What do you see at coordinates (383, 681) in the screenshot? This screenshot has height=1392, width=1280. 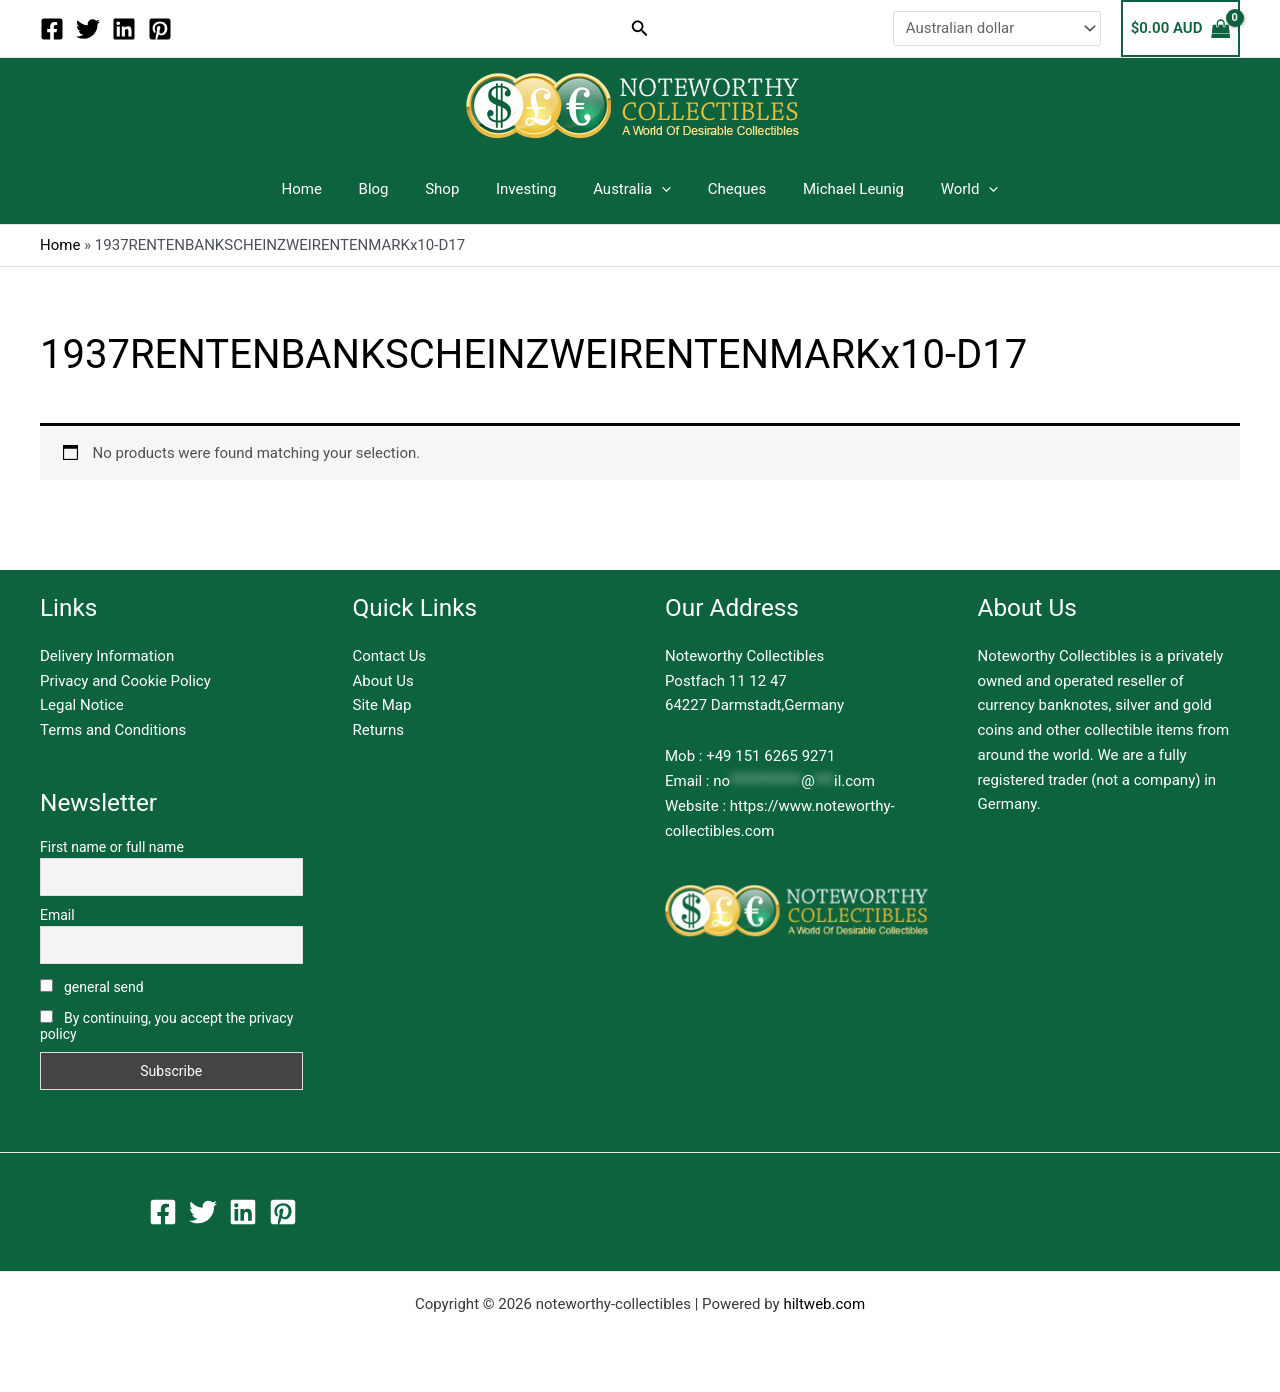 I see `About Us` at bounding box center [383, 681].